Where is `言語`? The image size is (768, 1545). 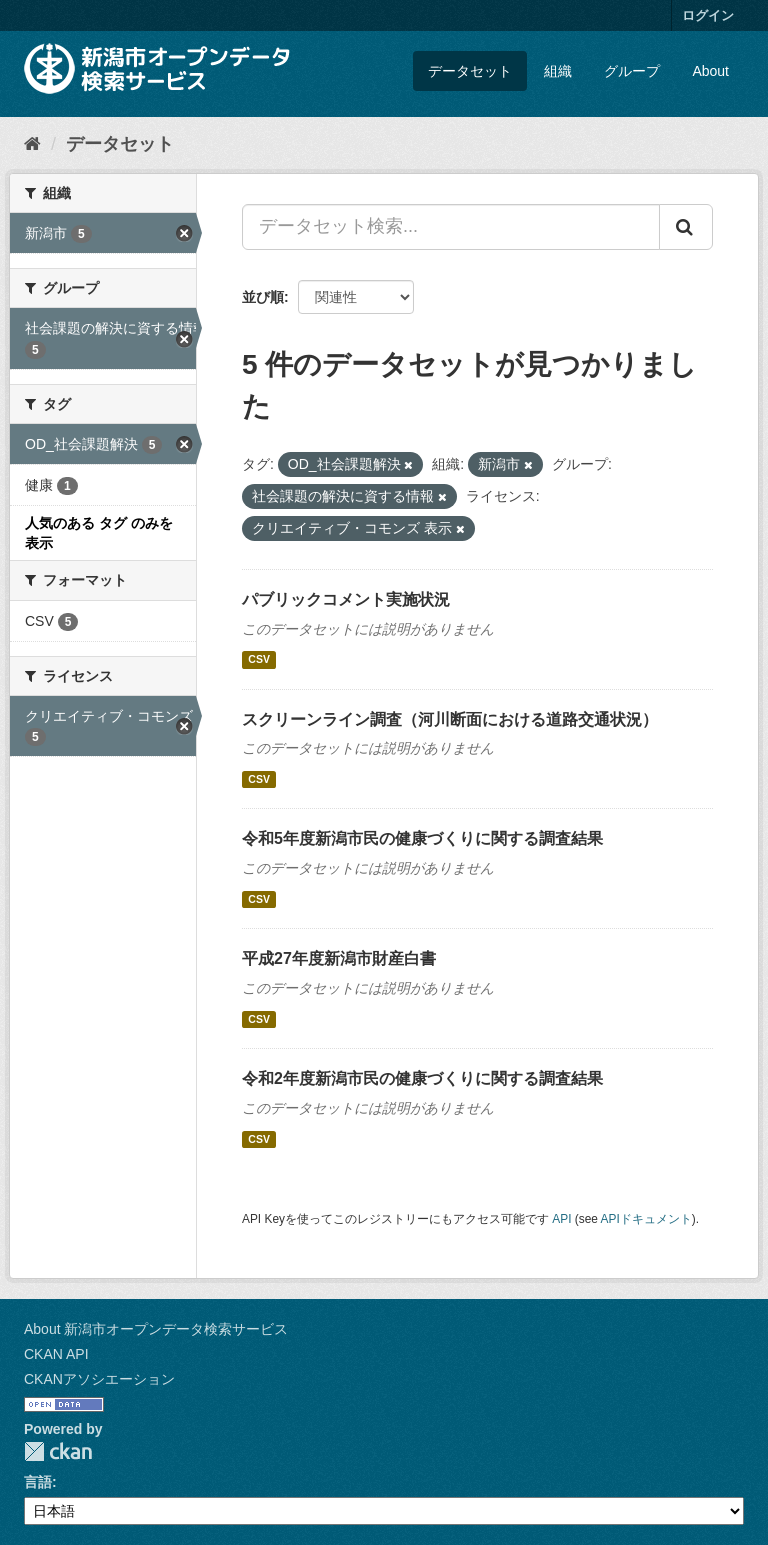 言語 is located at coordinates (38, 1482).